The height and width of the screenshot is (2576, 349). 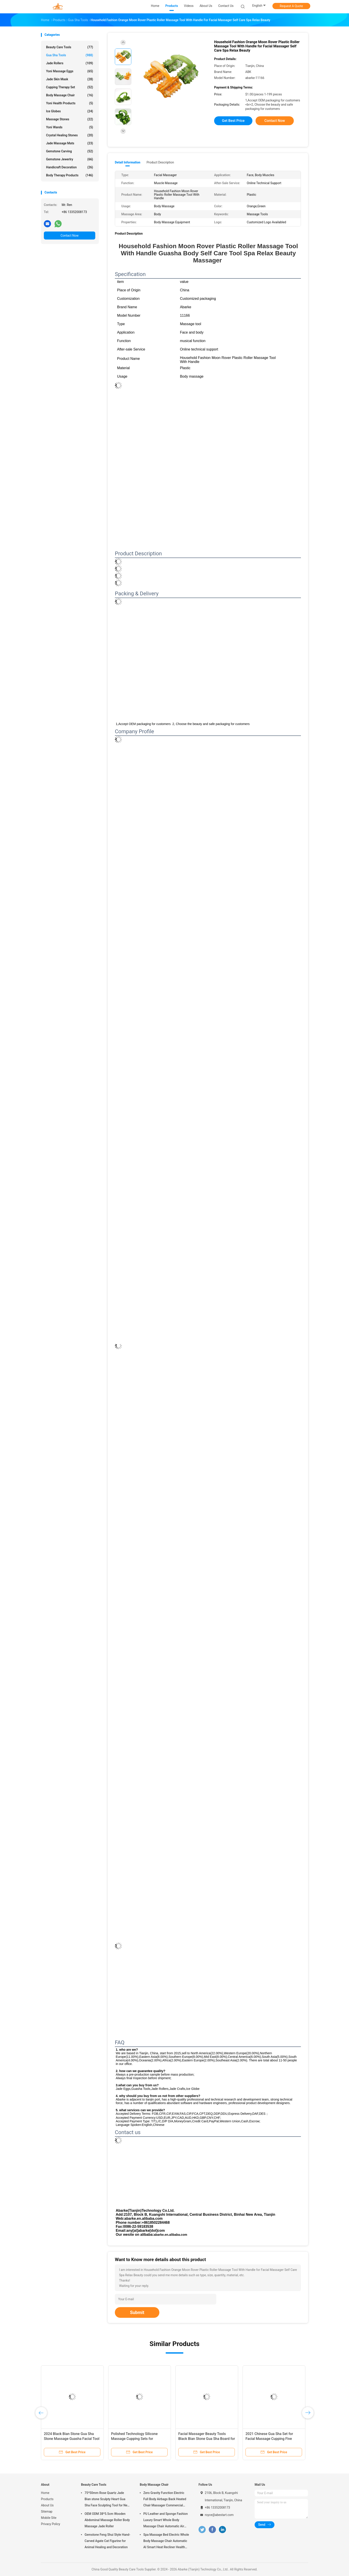 I want to click on PU Leather and Sponge Fashion Luxury Smart Whole Body Massage Chair Automatic Air Bag Massager for Beauty Salon Body Spa, so click(x=165, y=2520).